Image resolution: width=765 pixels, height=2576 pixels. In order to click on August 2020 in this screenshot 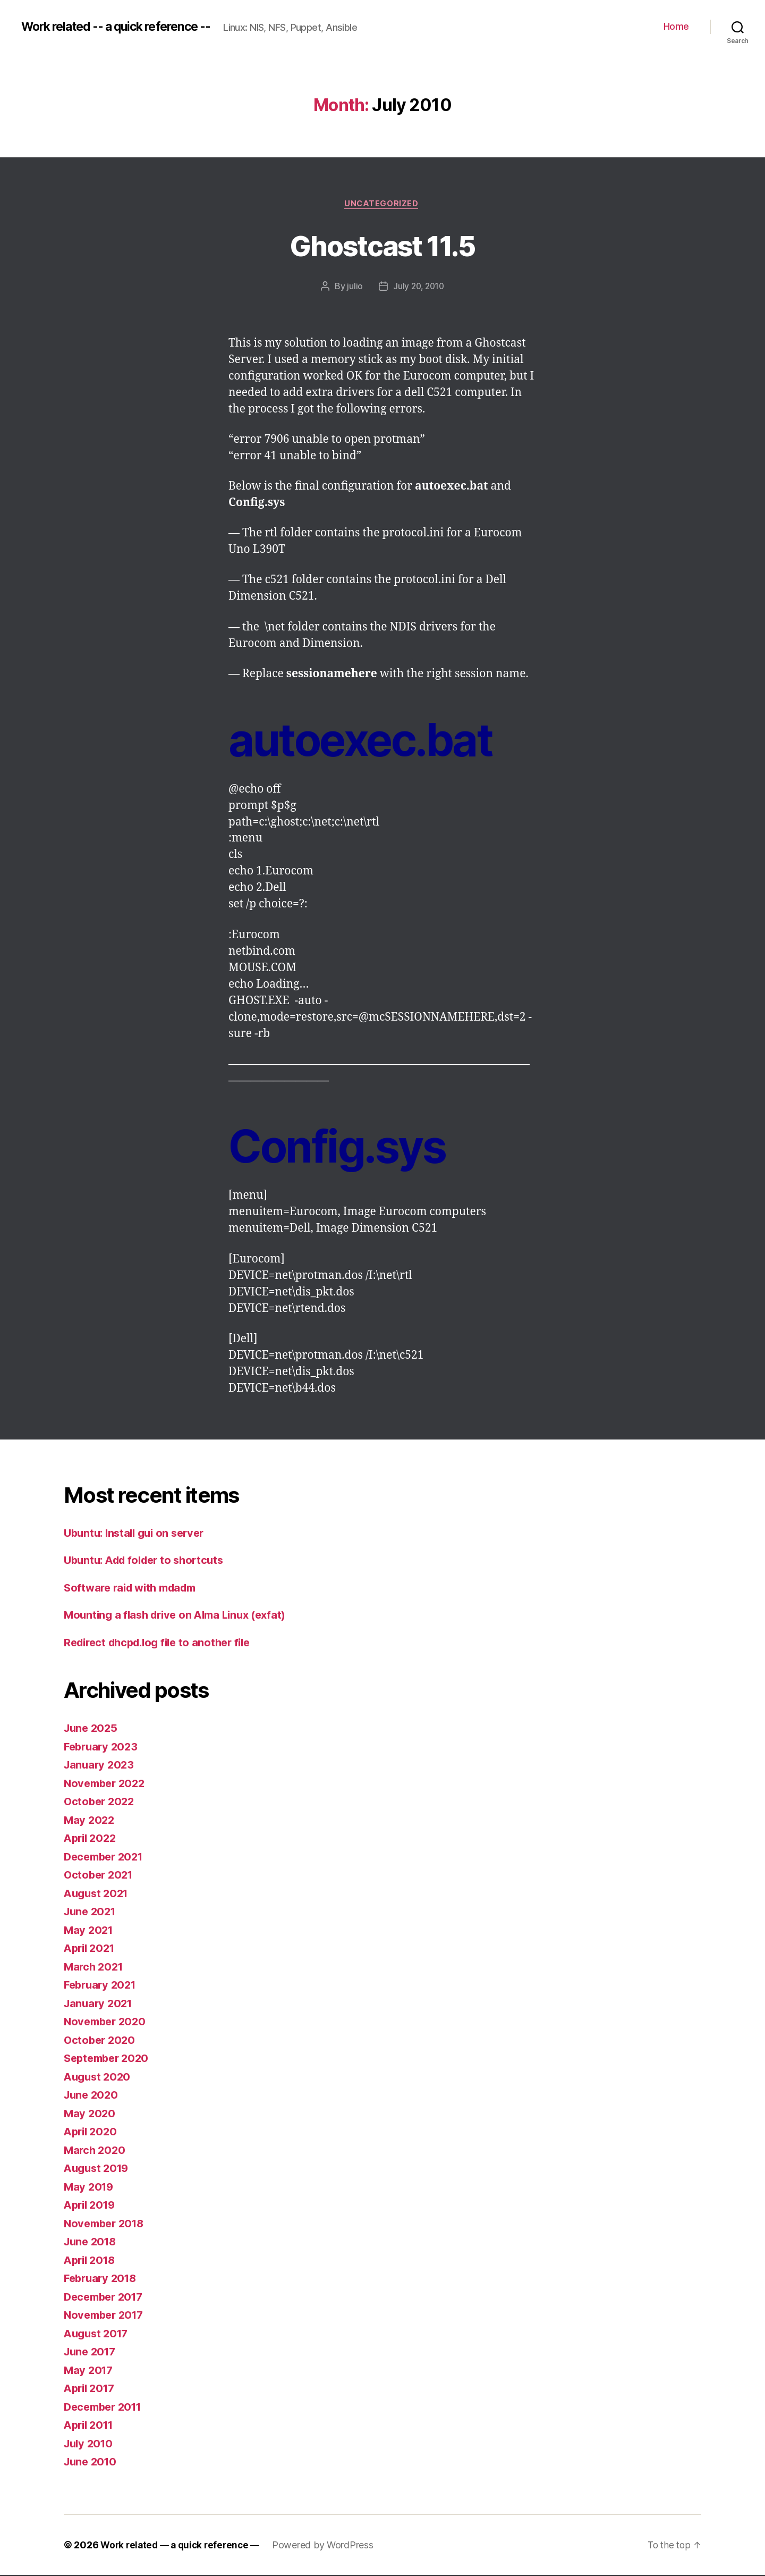, I will do `click(99, 2077)`.